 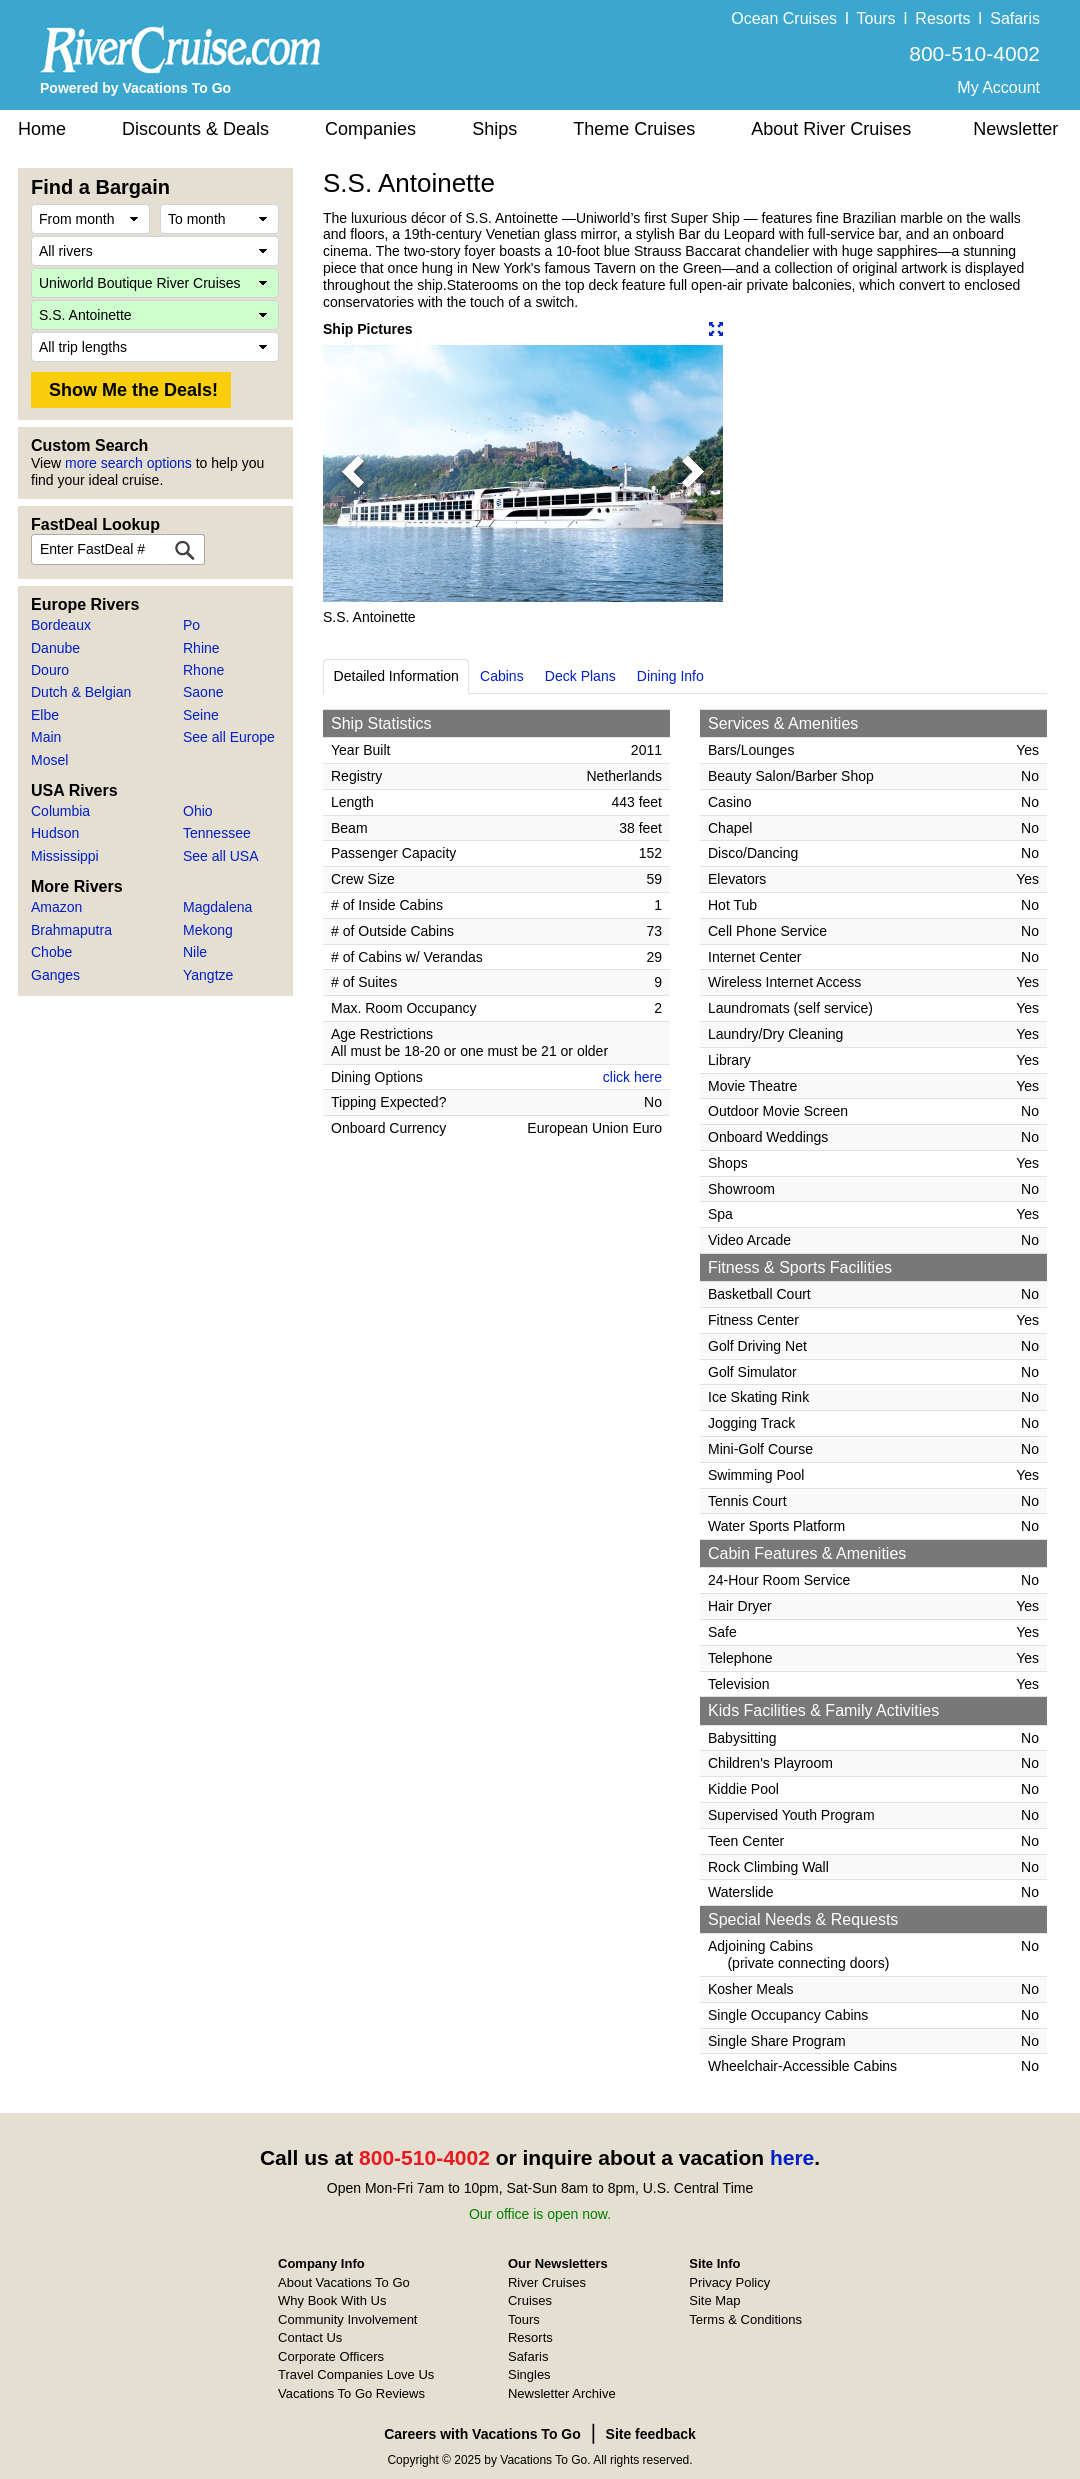 What do you see at coordinates (201, 715) in the screenshot?
I see `Seine` at bounding box center [201, 715].